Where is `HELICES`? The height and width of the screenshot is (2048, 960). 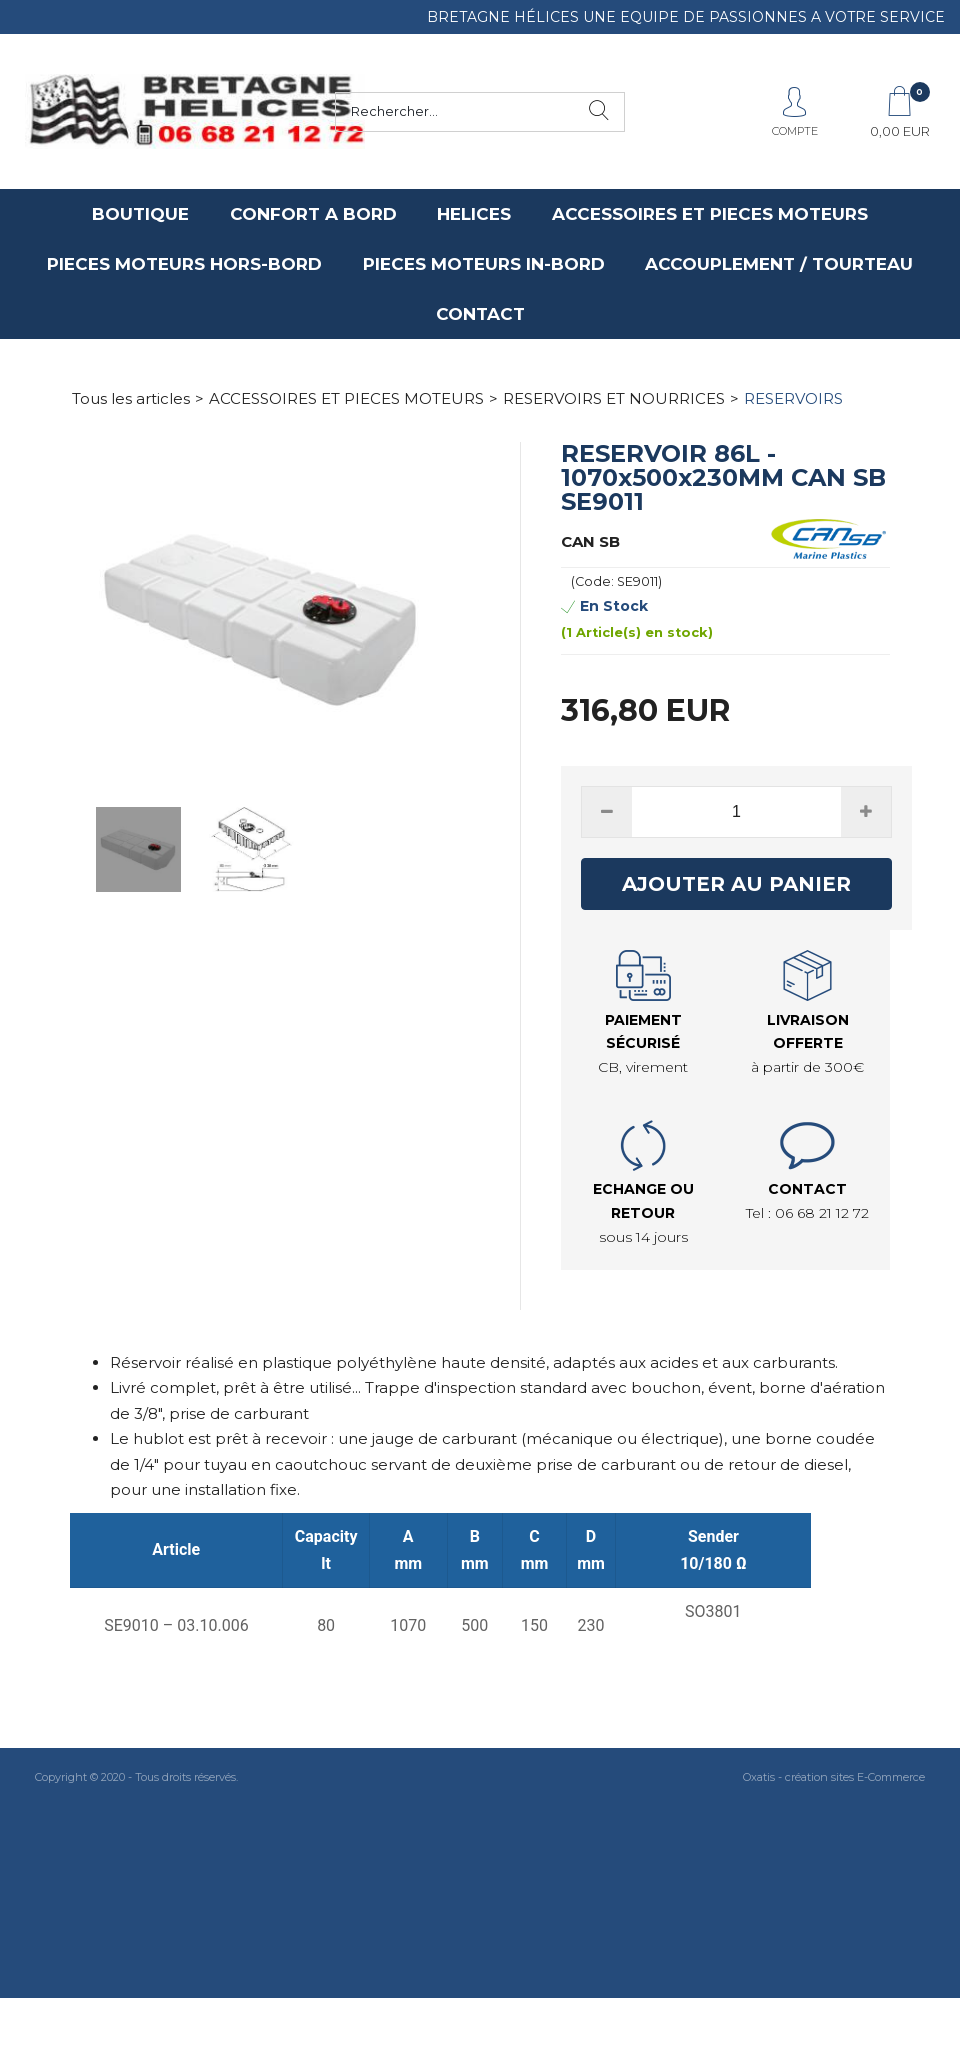 HELICES is located at coordinates (474, 214).